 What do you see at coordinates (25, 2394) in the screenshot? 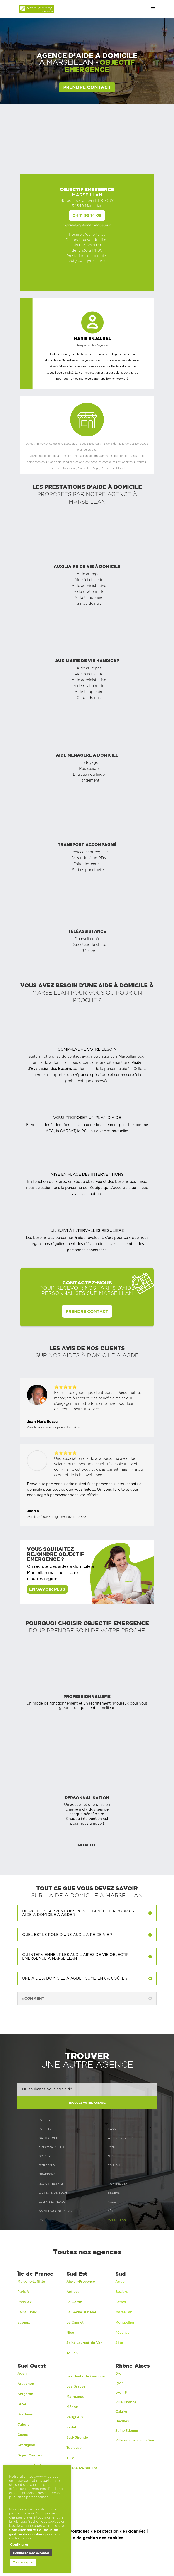
I see `Bergerac` at bounding box center [25, 2394].